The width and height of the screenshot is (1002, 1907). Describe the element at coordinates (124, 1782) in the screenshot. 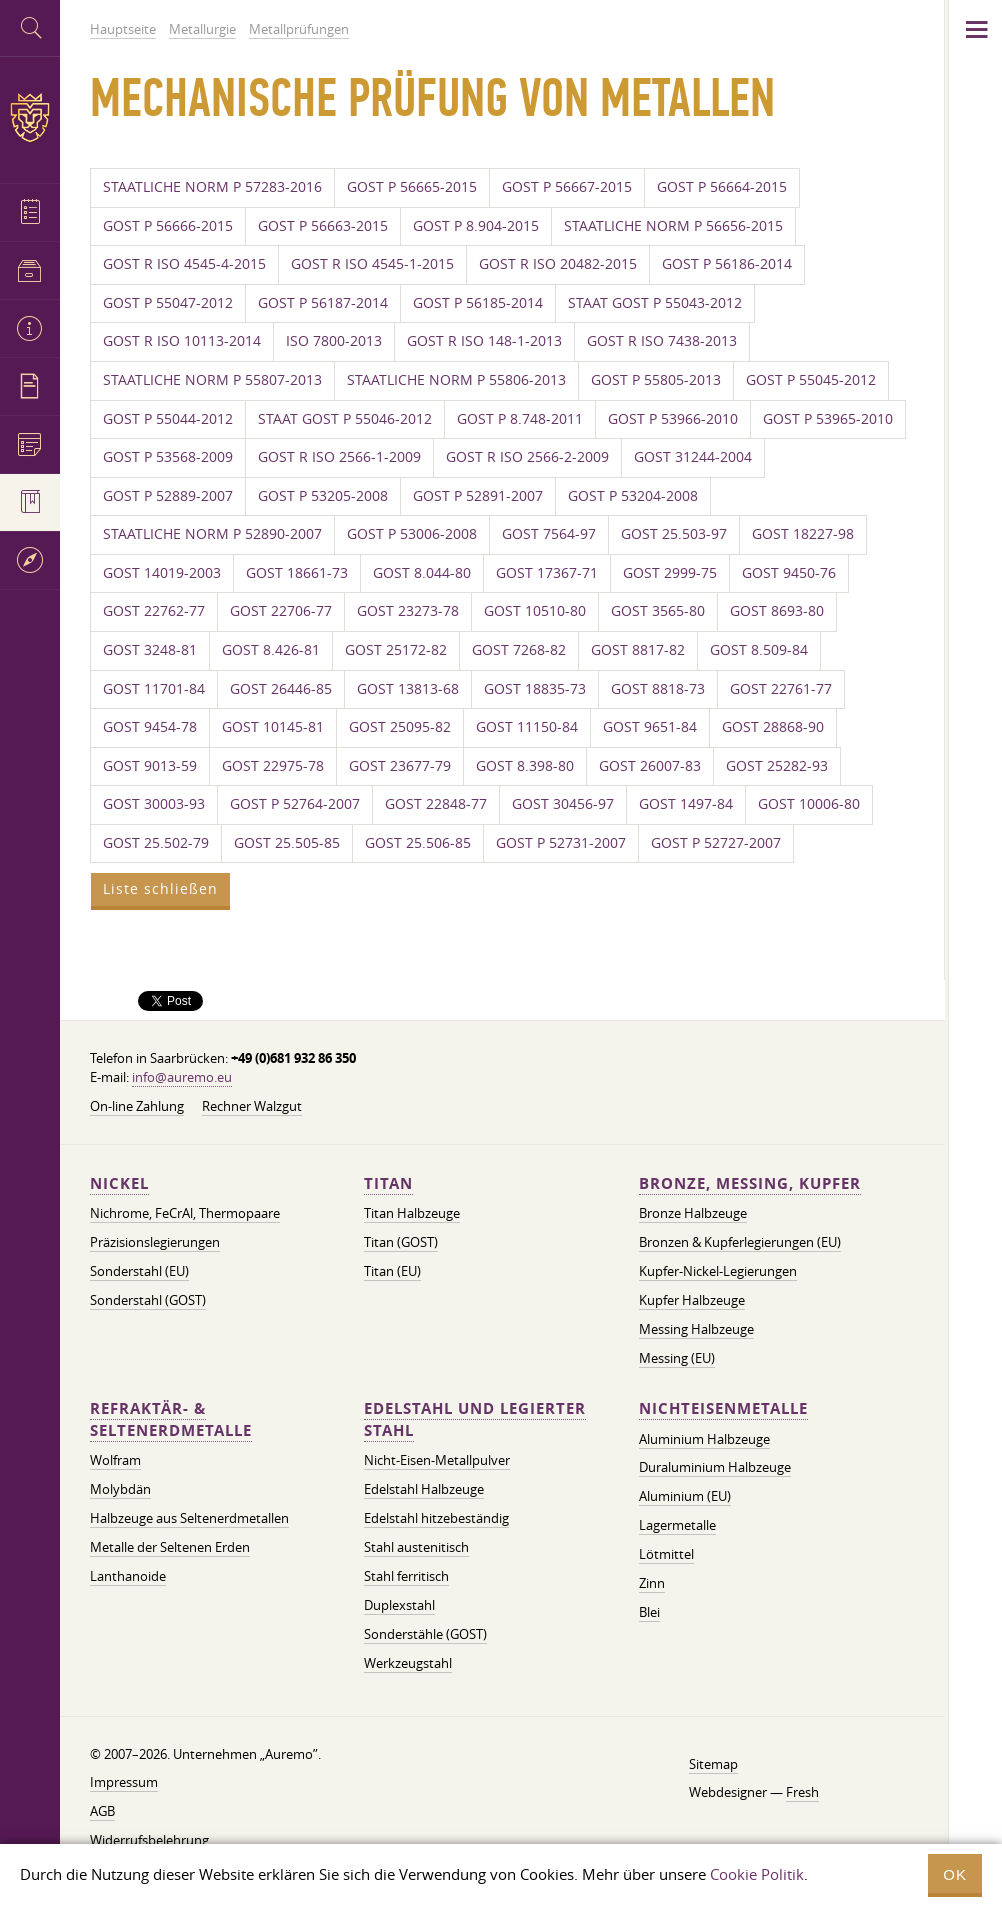

I see `Impressum` at that location.